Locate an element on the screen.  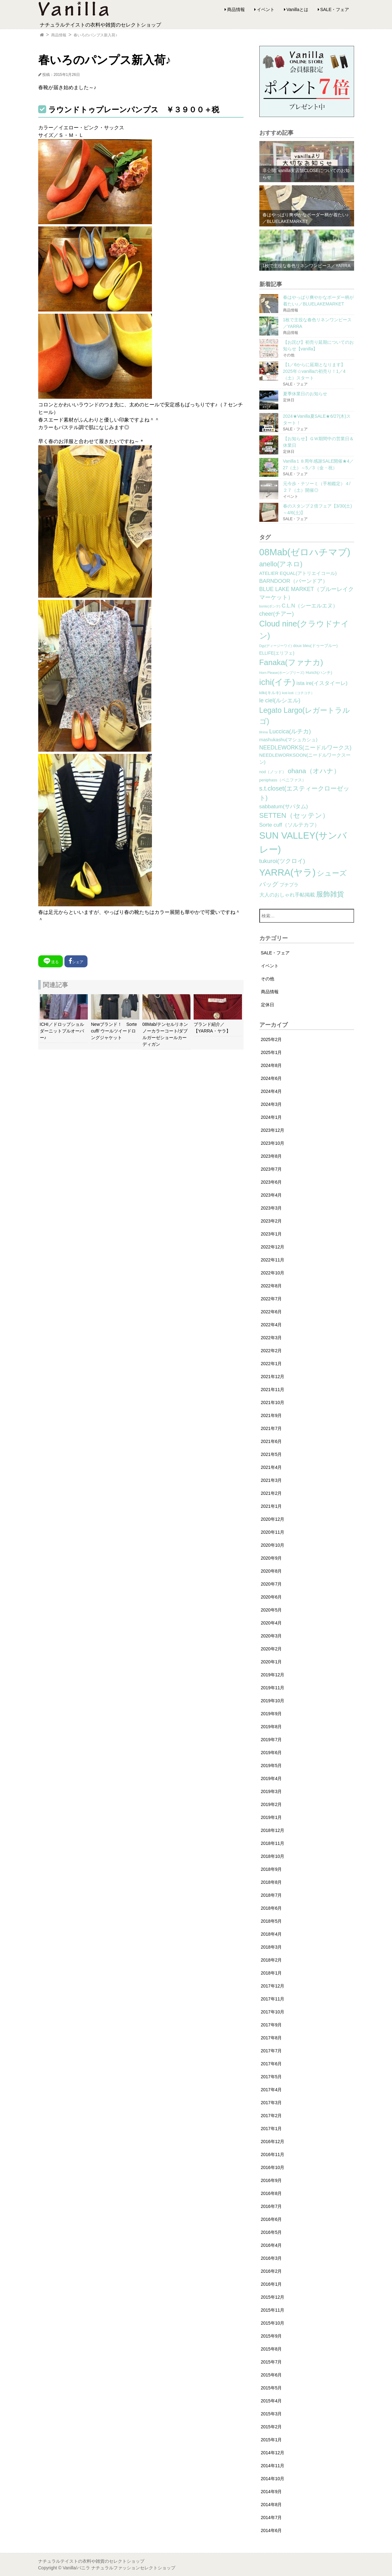
2020年1月 is located at coordinates (271, 1661).